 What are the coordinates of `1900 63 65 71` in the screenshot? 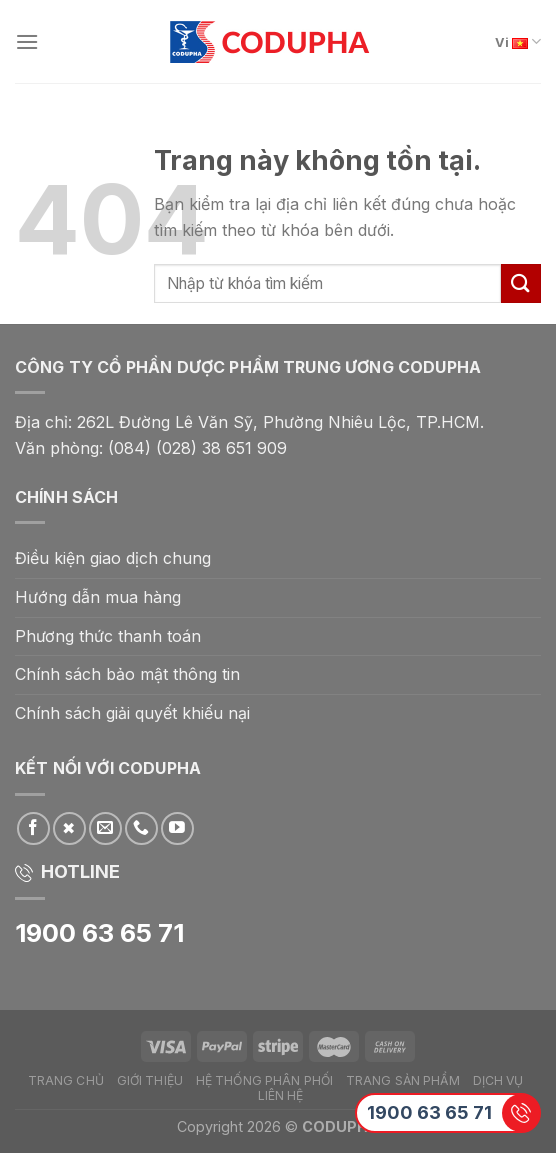 It's located at (429, 1112).